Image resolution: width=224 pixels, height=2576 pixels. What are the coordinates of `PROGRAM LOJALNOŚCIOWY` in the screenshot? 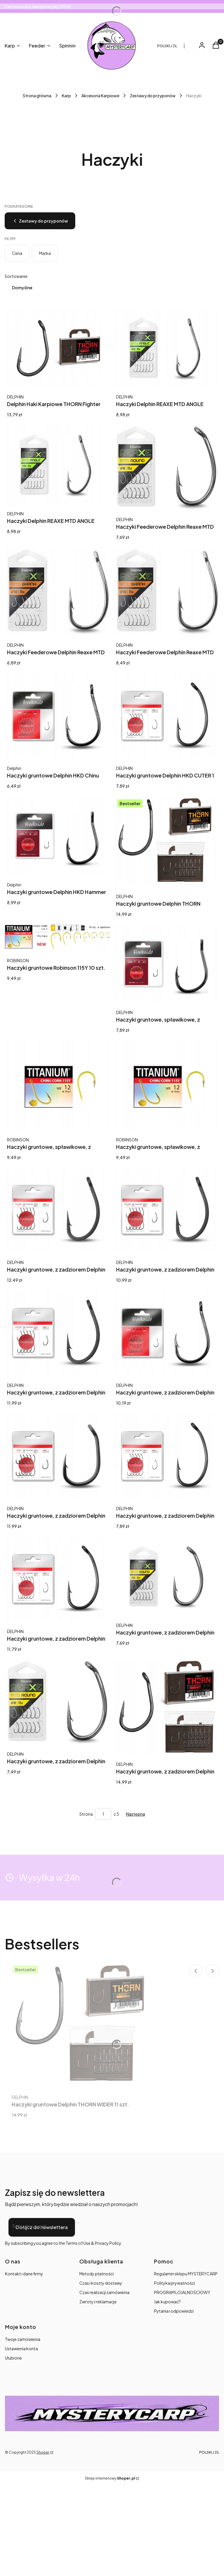 It's located at (182, 2292).